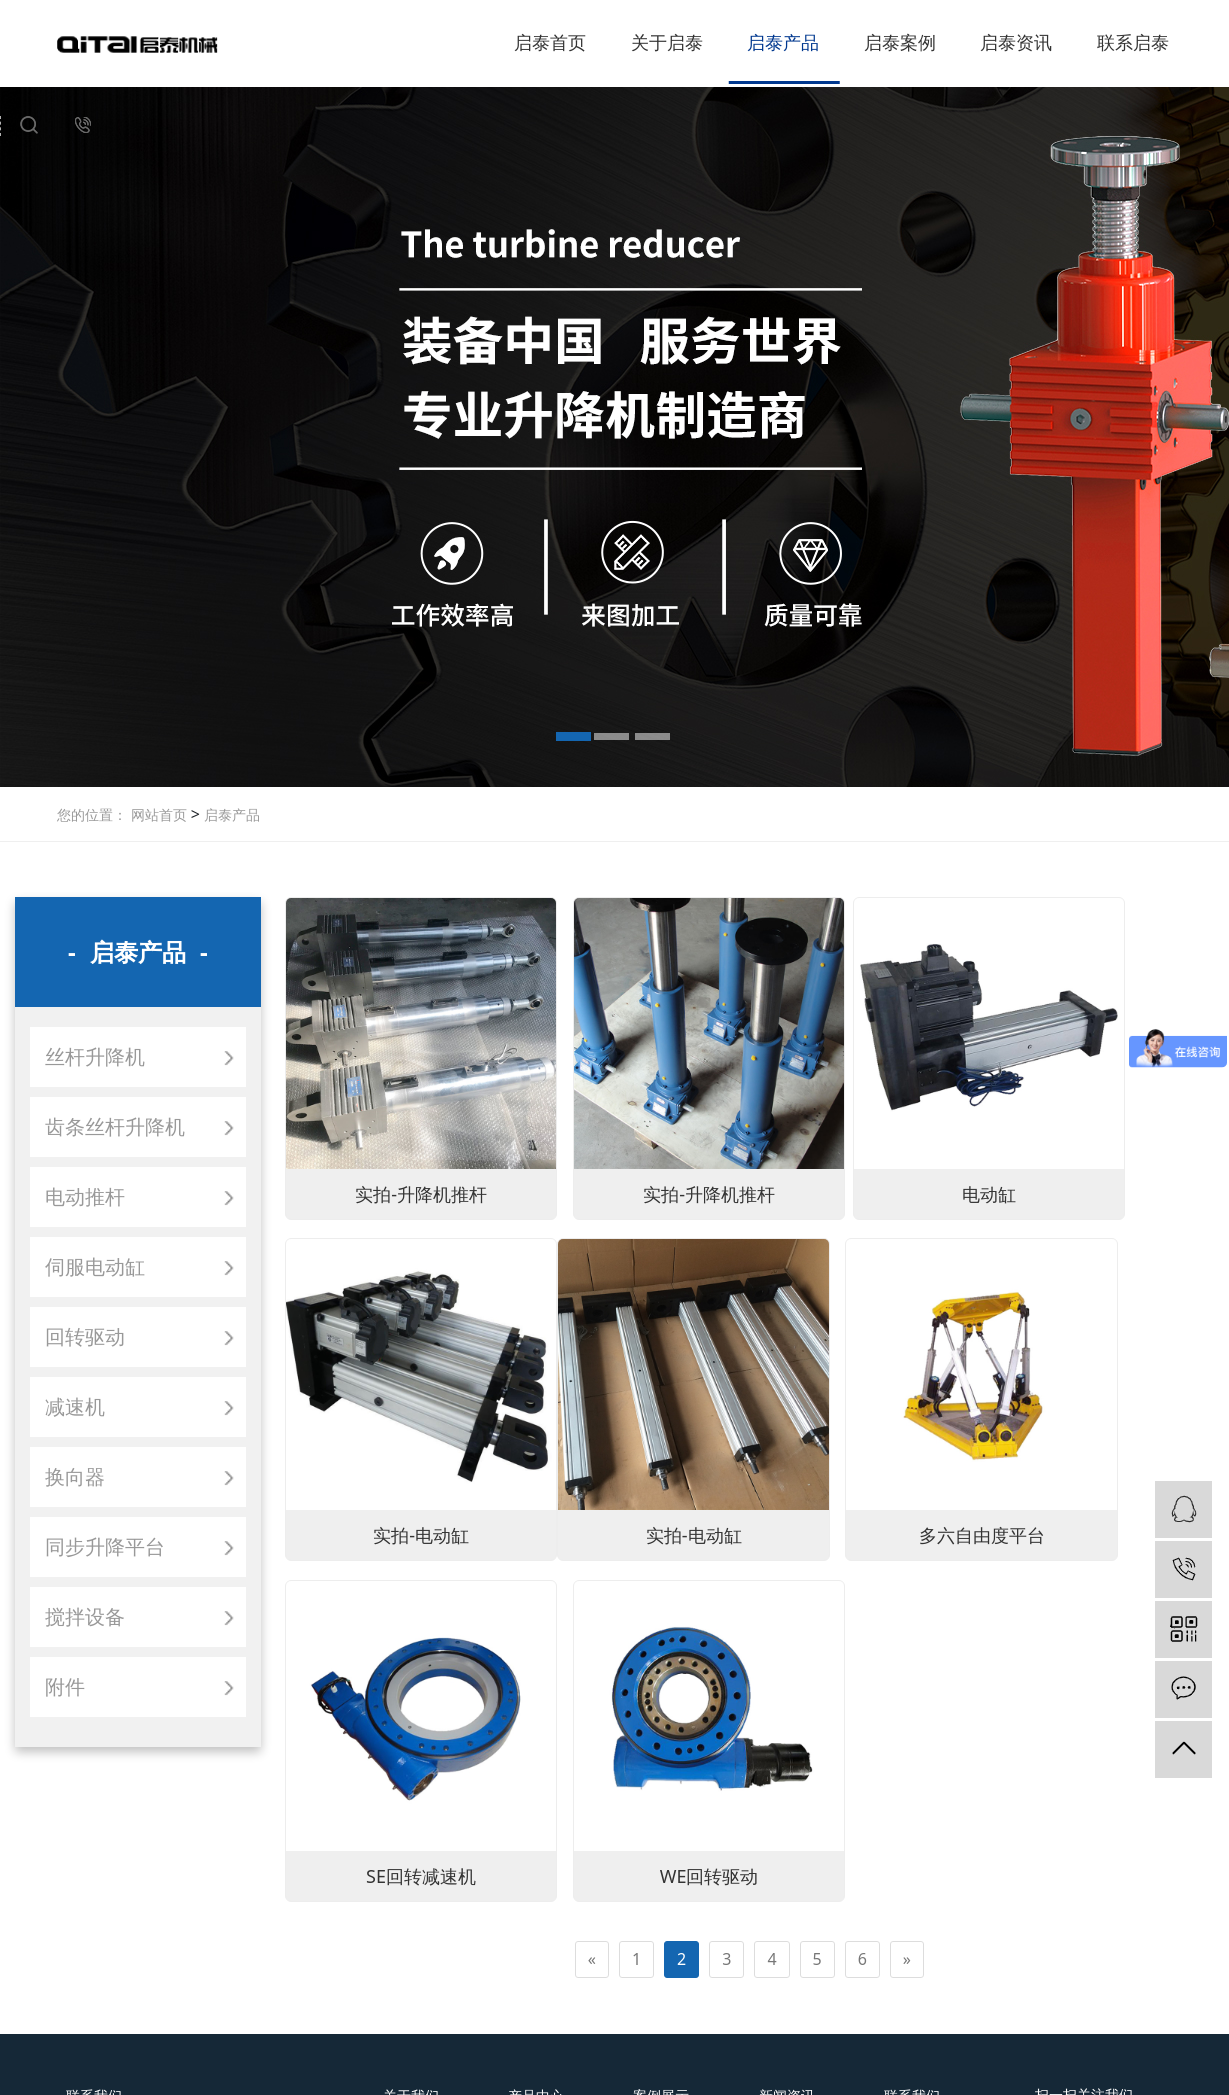 The width and height of the screenshot is (1229, 2095). What do you see at coordinates (536, 1838) in the screenshot?
I see `产品中心` at bounding box center [536, 1838].